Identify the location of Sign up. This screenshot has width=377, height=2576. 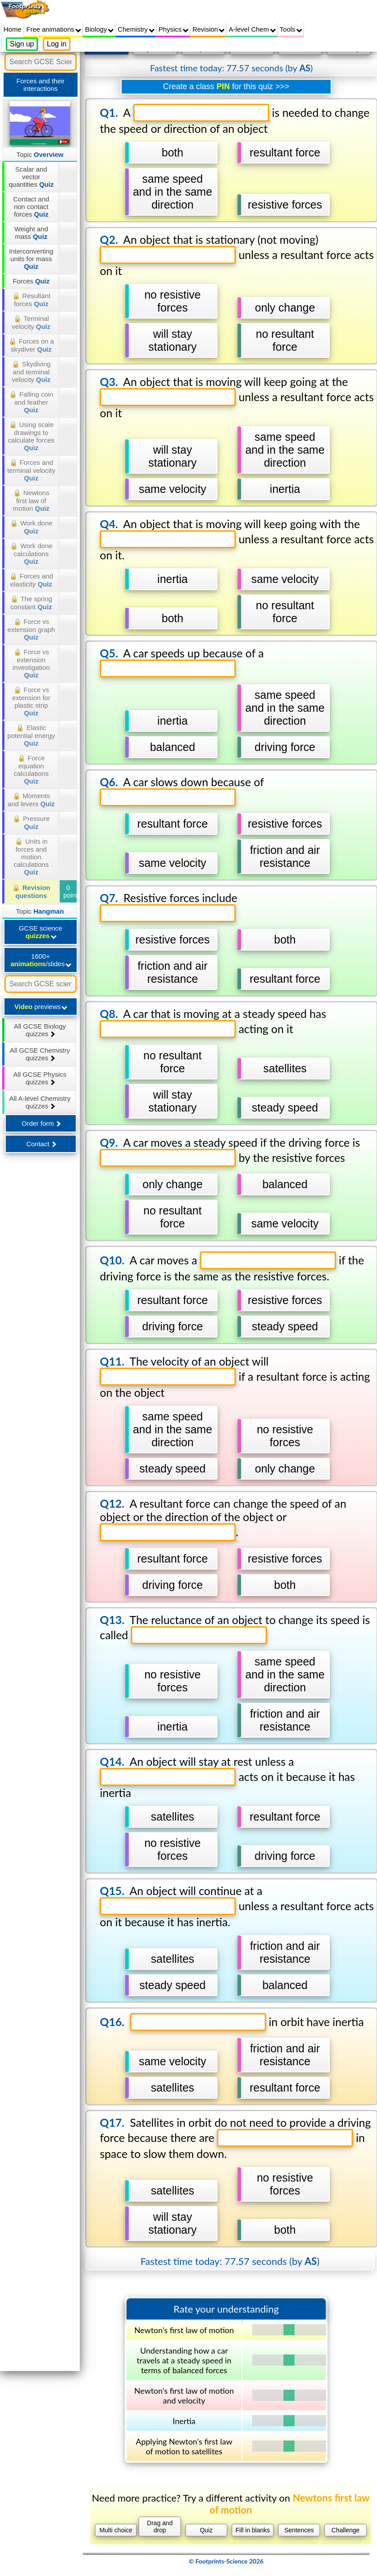
(22, 44).